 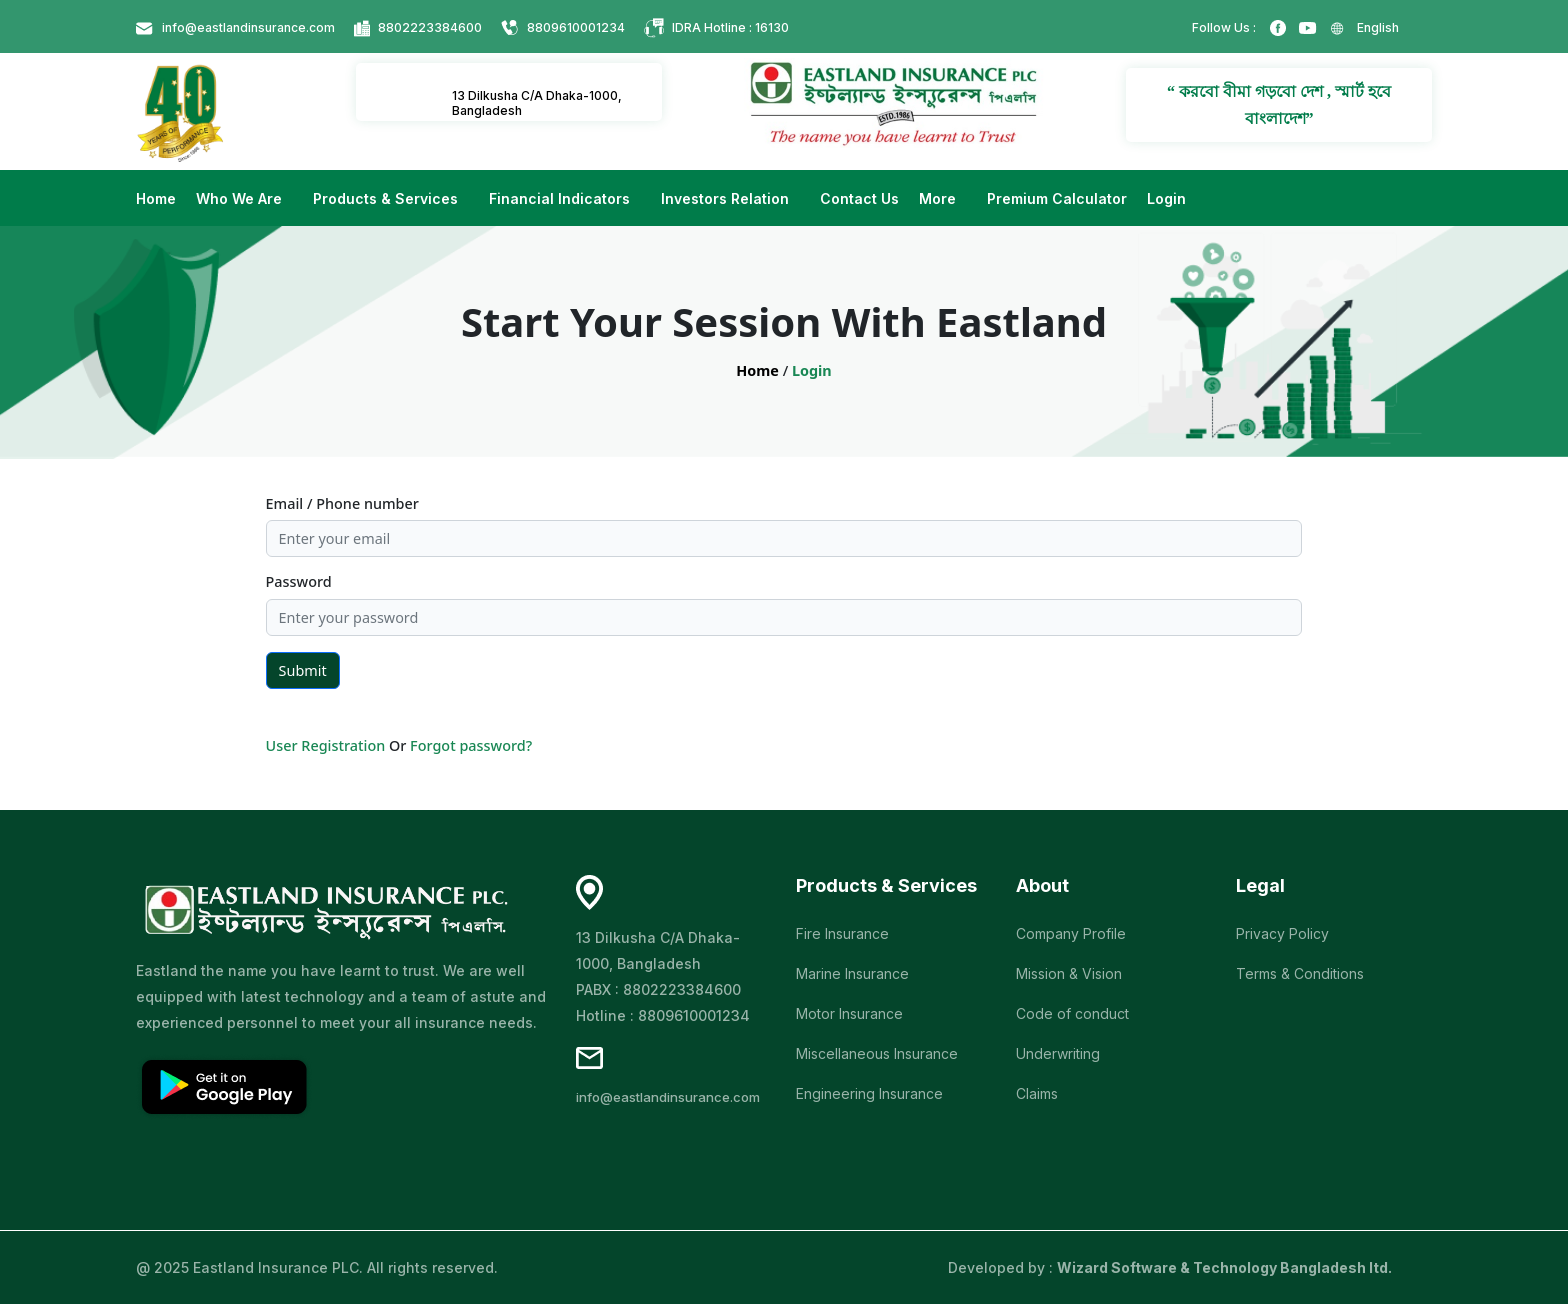 I want to click on Code of conduct, so click(x=1072, y=1013).